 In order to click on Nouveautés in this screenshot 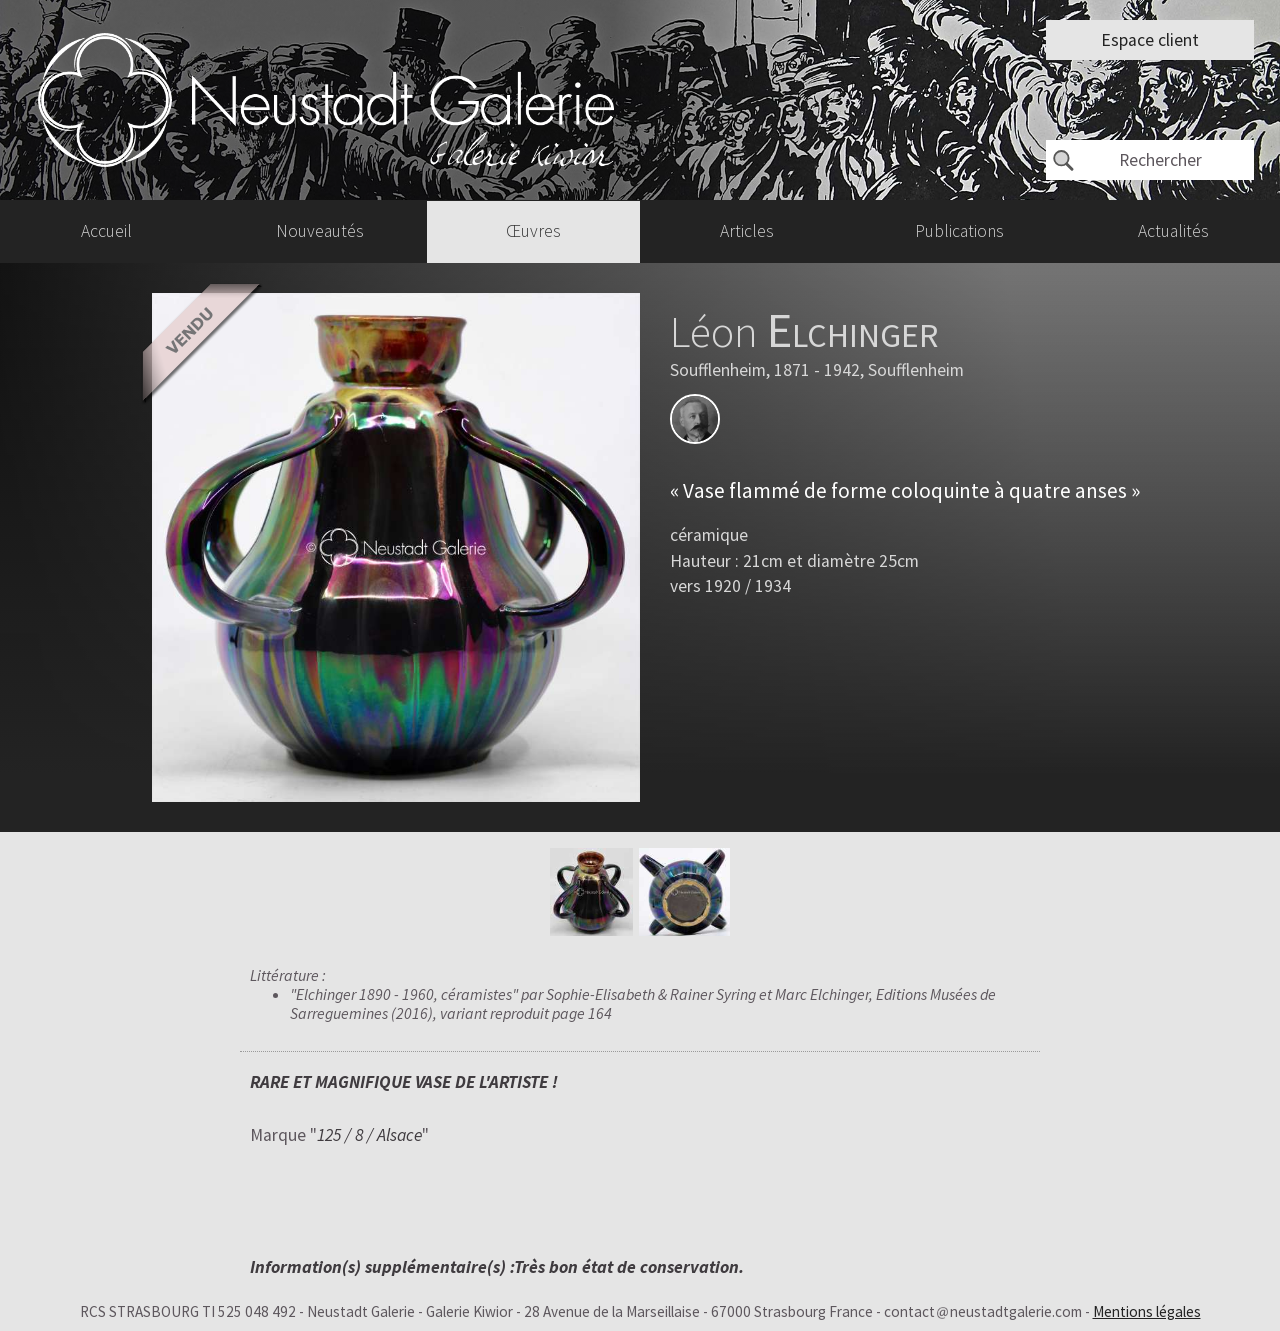, I will do `click(320, 231)`.